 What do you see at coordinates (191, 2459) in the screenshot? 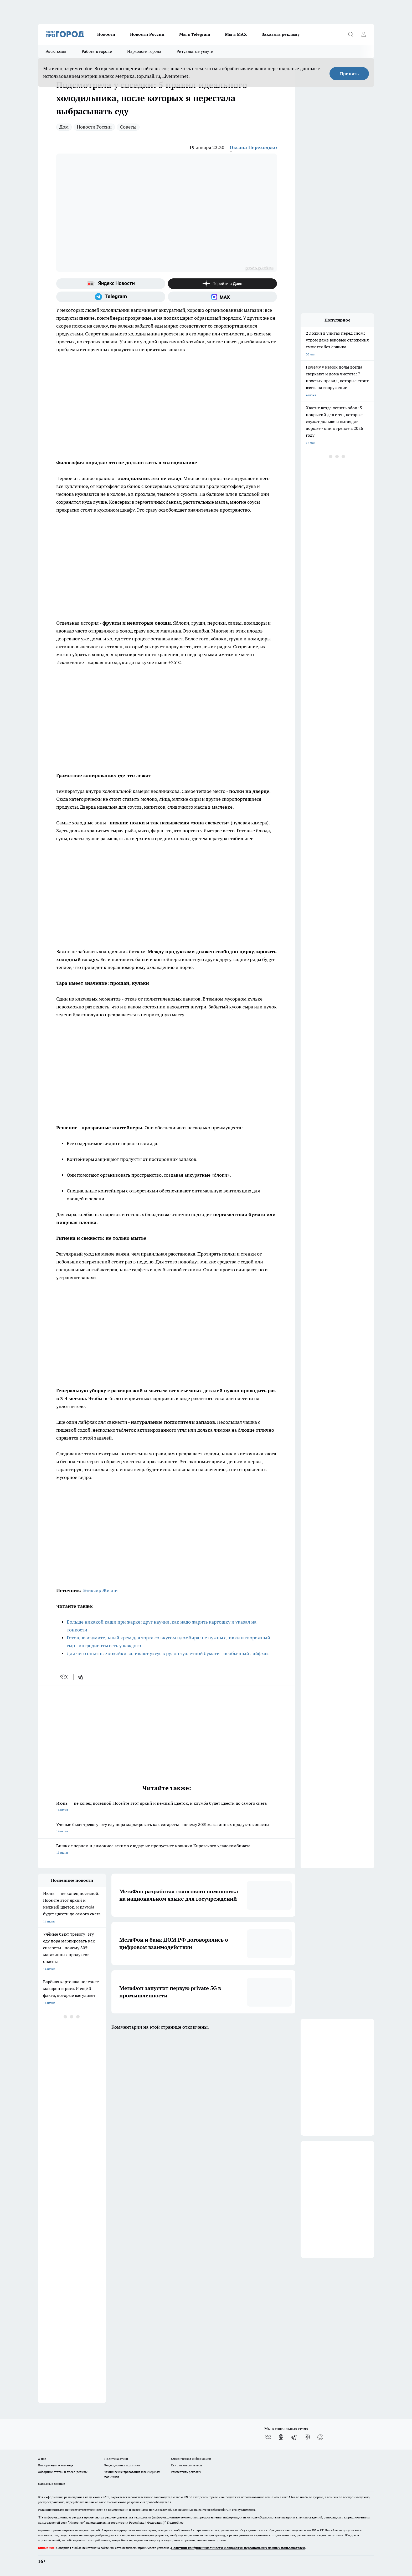
I see `Юридическая информация` at bounding box center [191, 2459].